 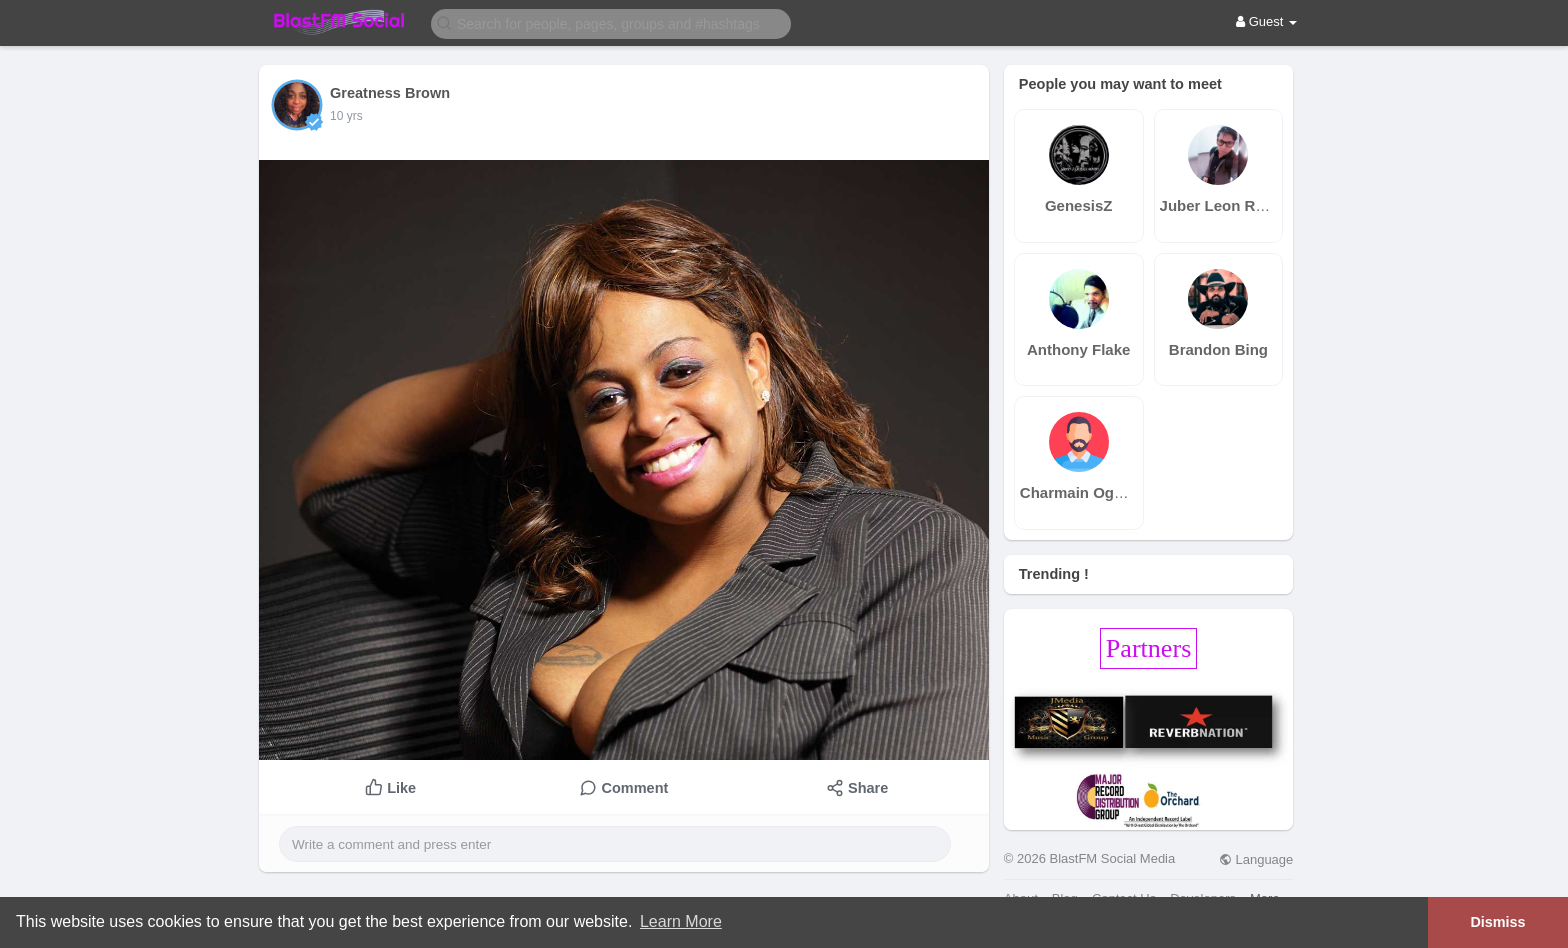 I want to click on Language, so click(x=1256, y=859).